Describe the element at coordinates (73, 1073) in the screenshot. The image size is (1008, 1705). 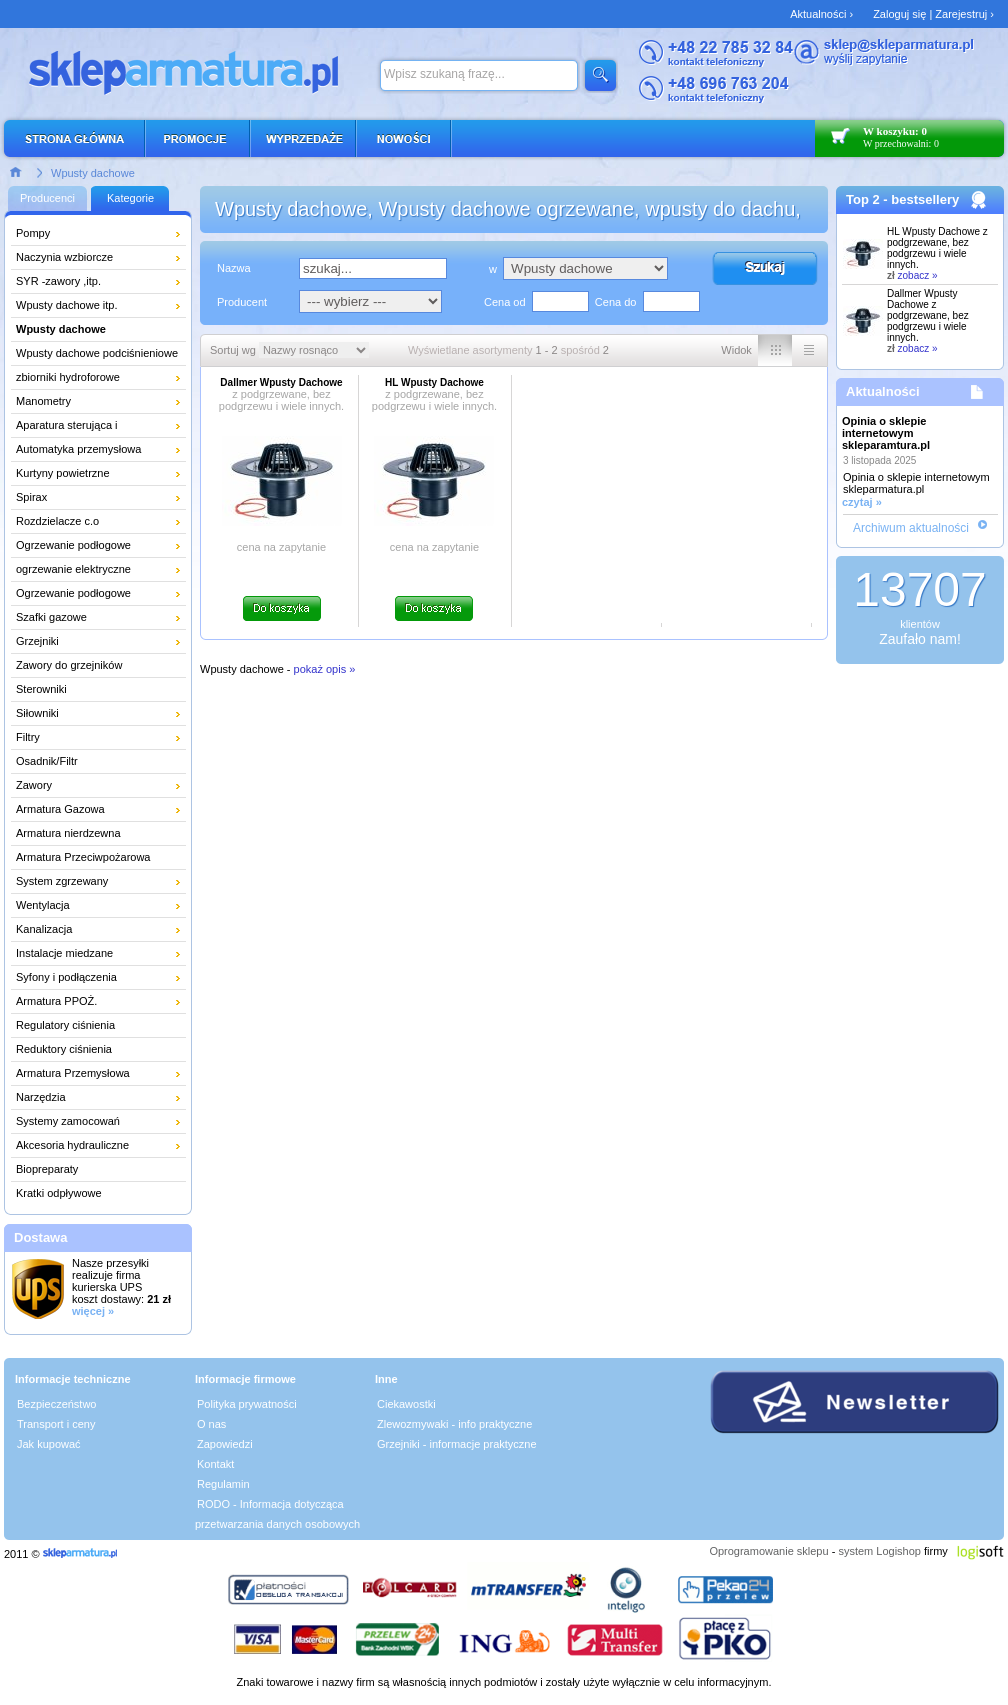
I see `Armatura Przemysłowa` at that location.